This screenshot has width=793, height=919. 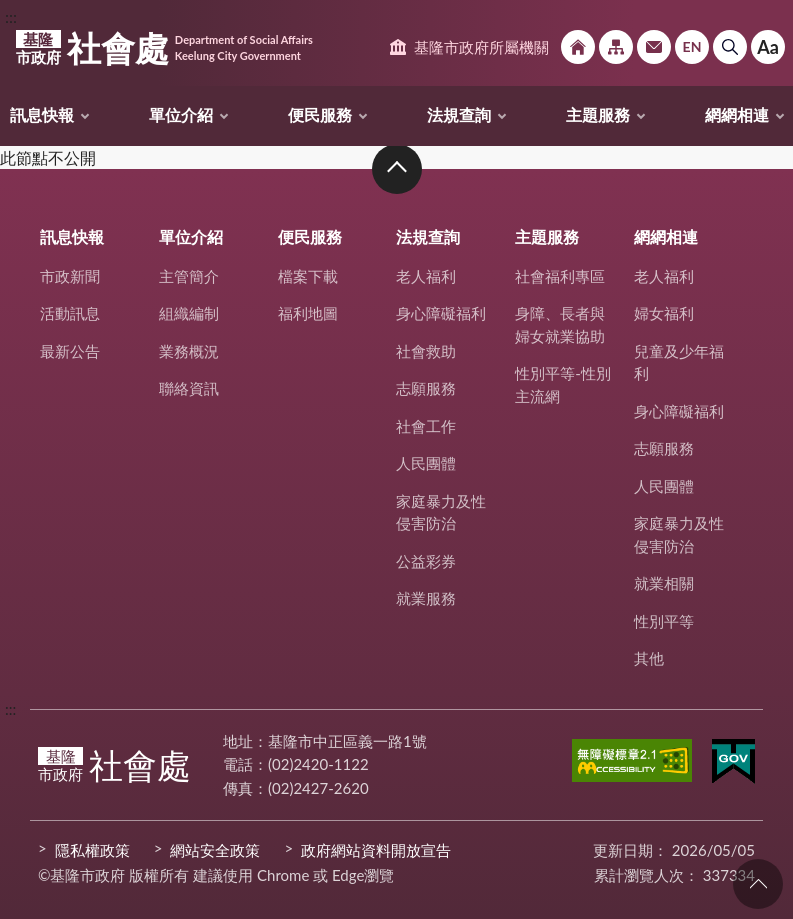 What do you see at coordinates (563, 384) in the screenshot?
I see `性別平等-性別主流網` at bounding box center [563, 384].